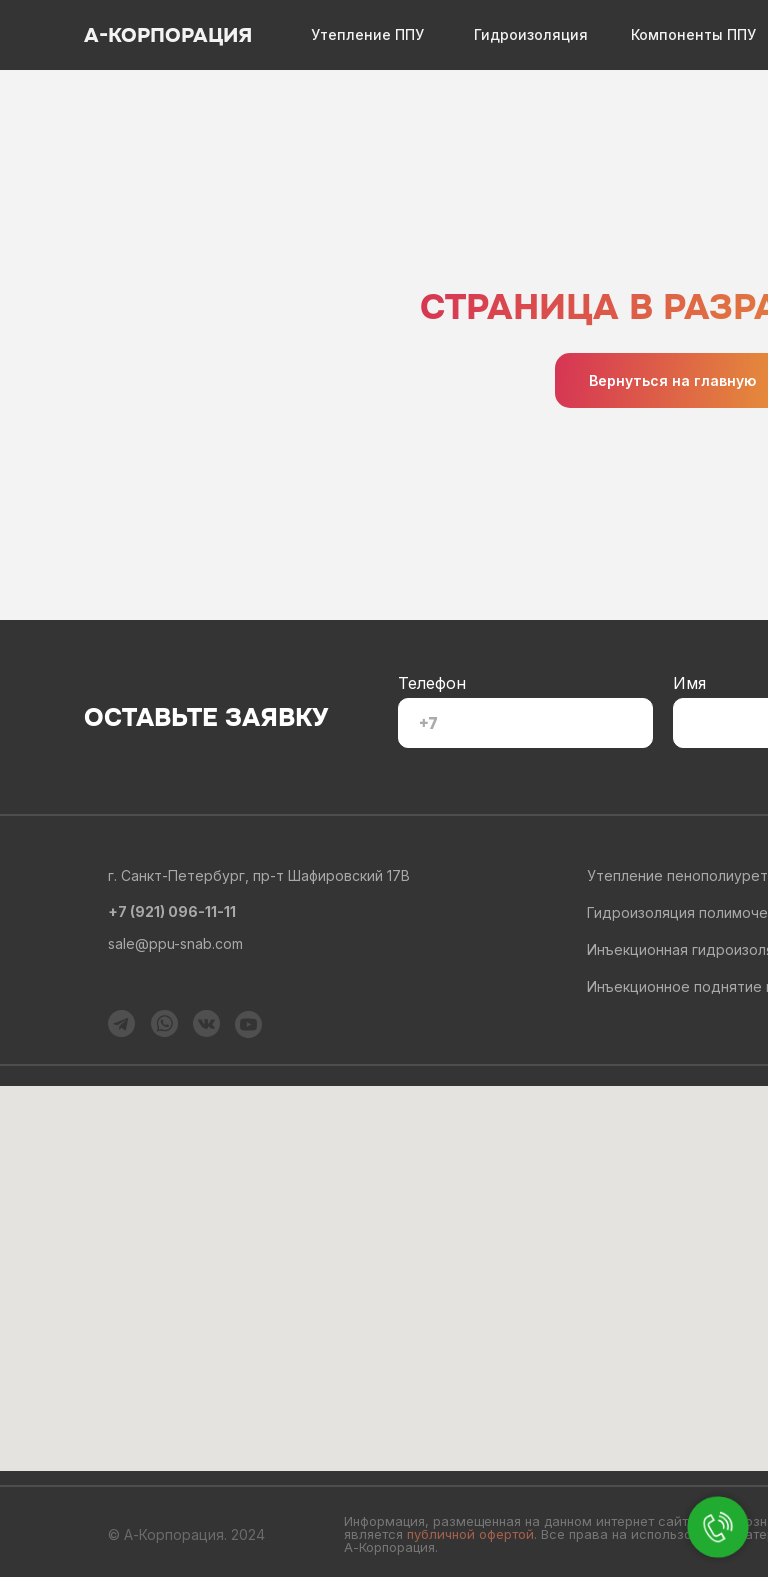 The width and height of the screenshot is (768, 1577). I want to click on Утепление ППУ, so click(367, 34).